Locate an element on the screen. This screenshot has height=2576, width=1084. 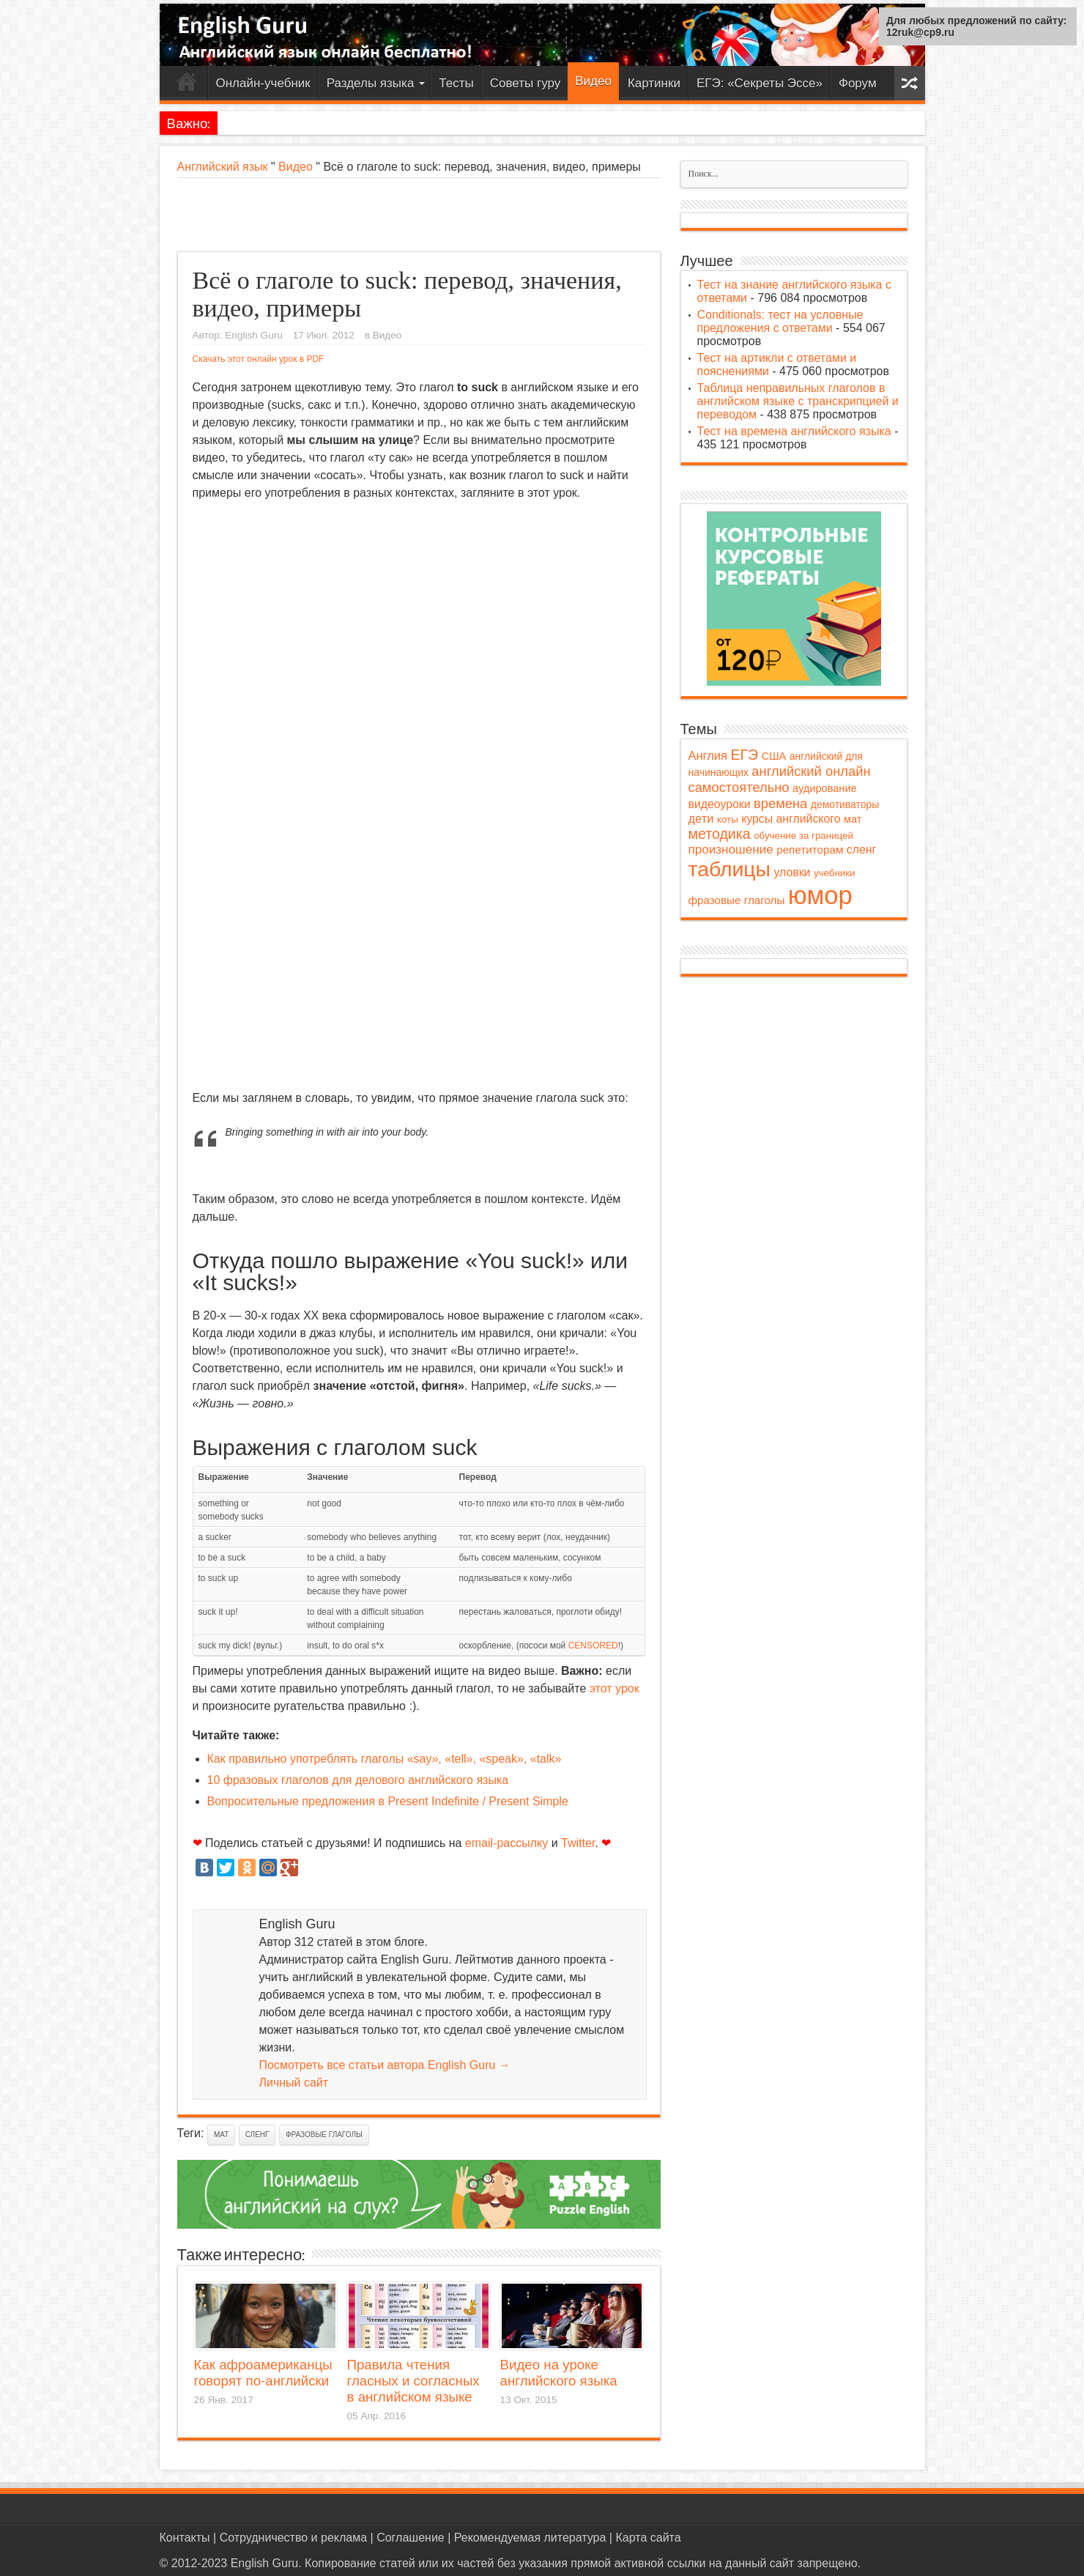
обучение за границей is located at coordinates (803, 835).